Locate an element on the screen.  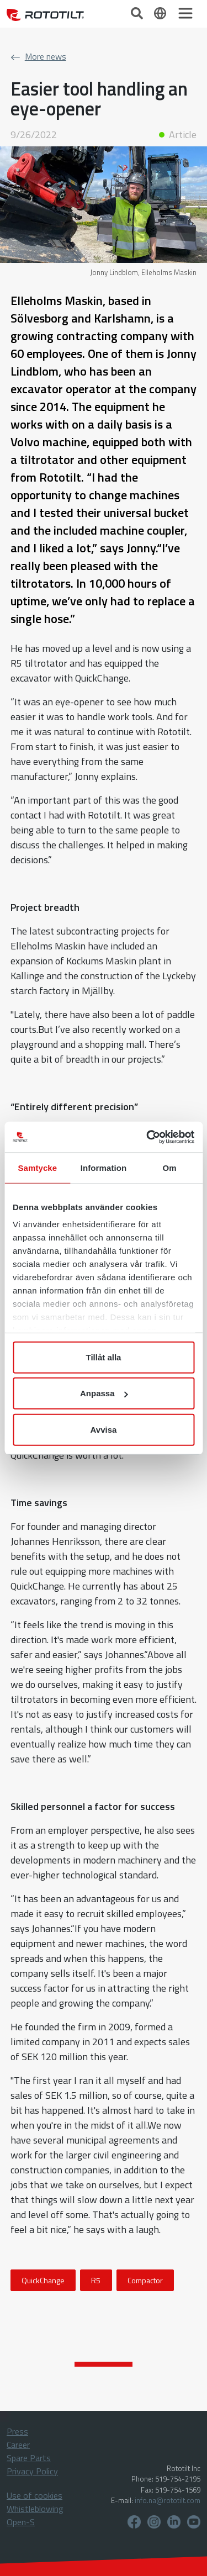
[Toggle navigation] is located at coordinates (185, 13).